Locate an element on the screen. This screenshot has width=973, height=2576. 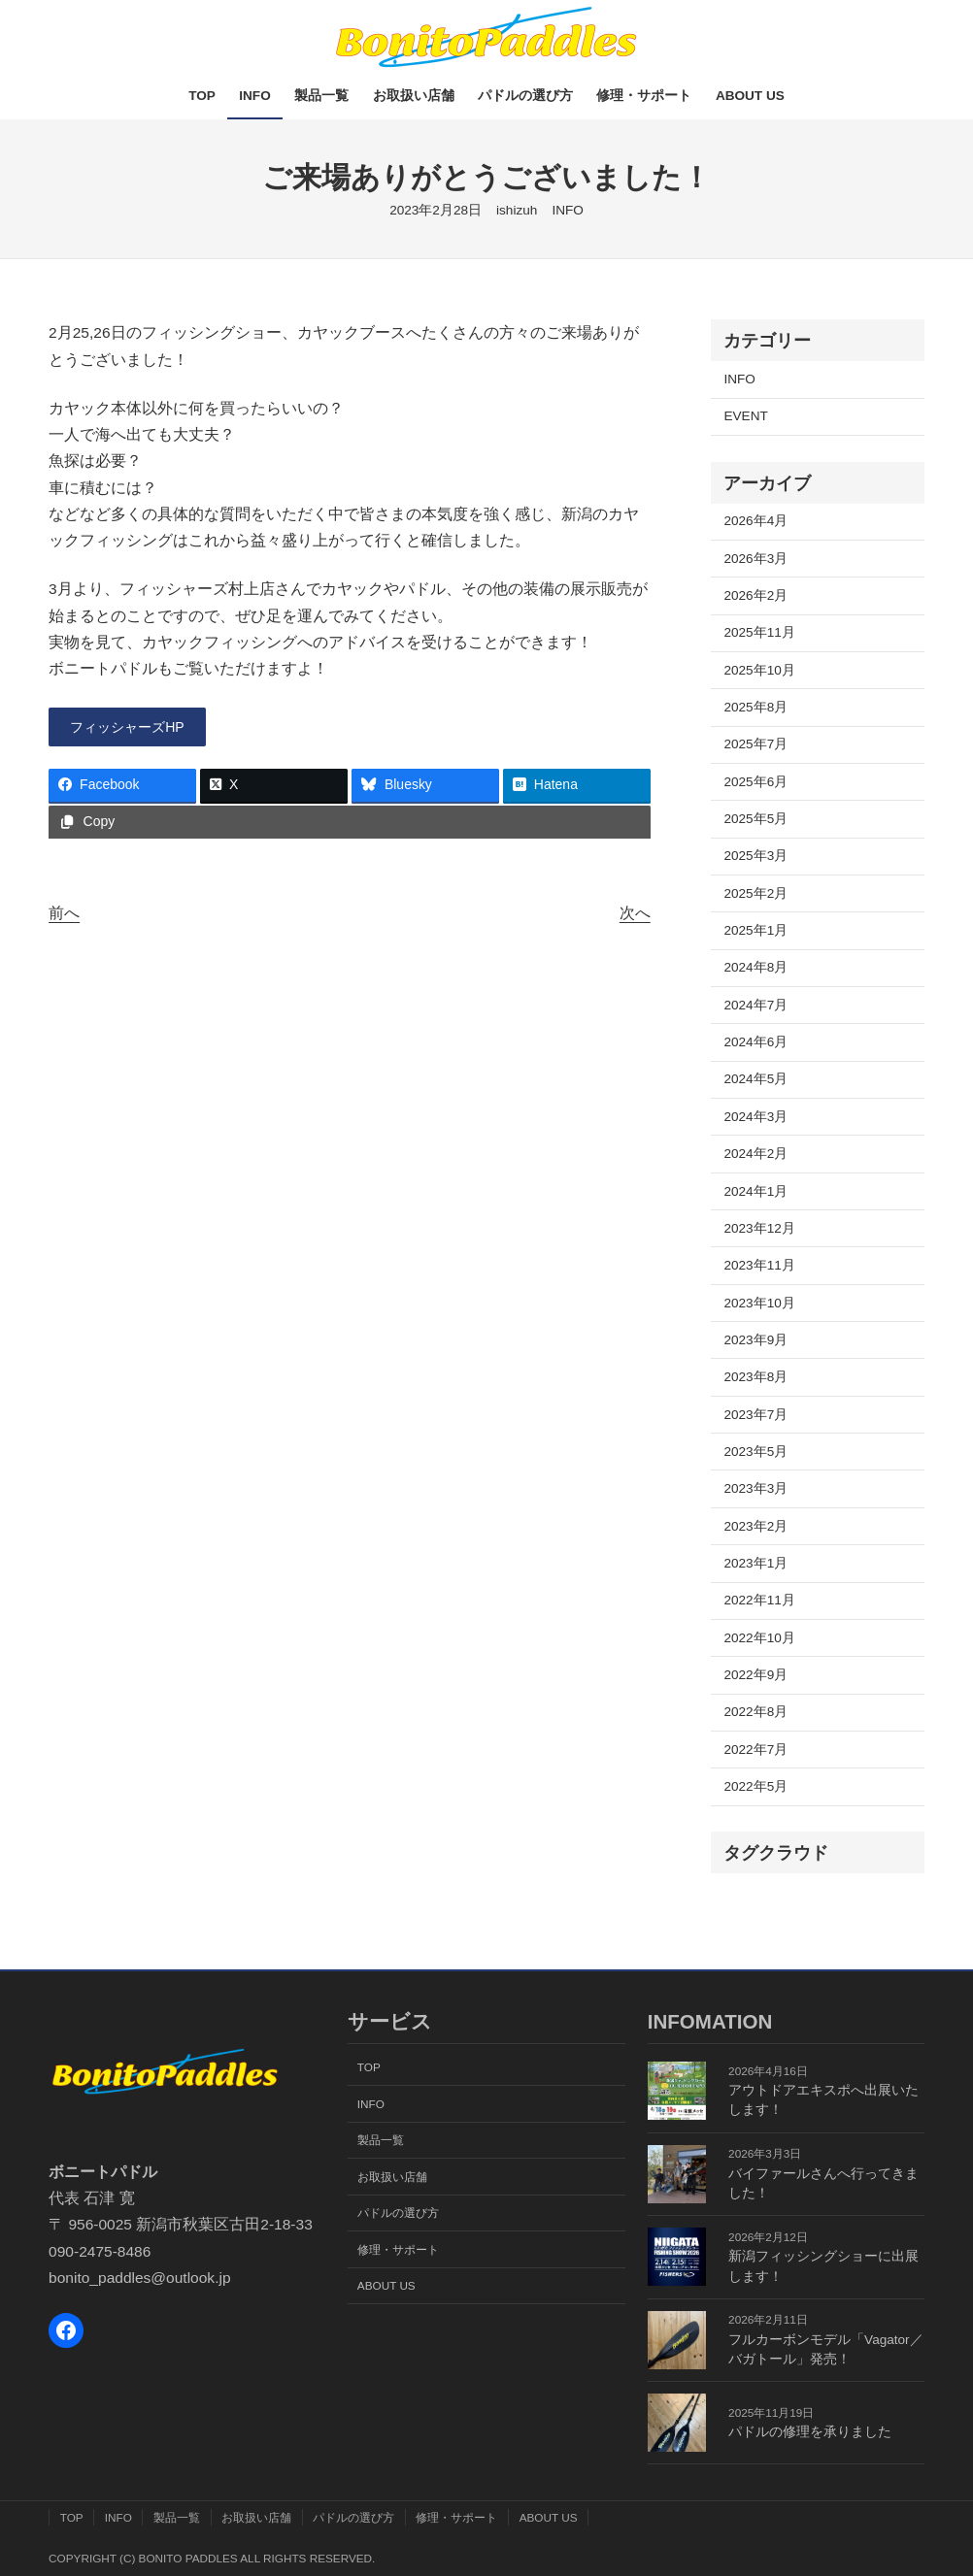
EVENT is located at coordinates (745, 416).